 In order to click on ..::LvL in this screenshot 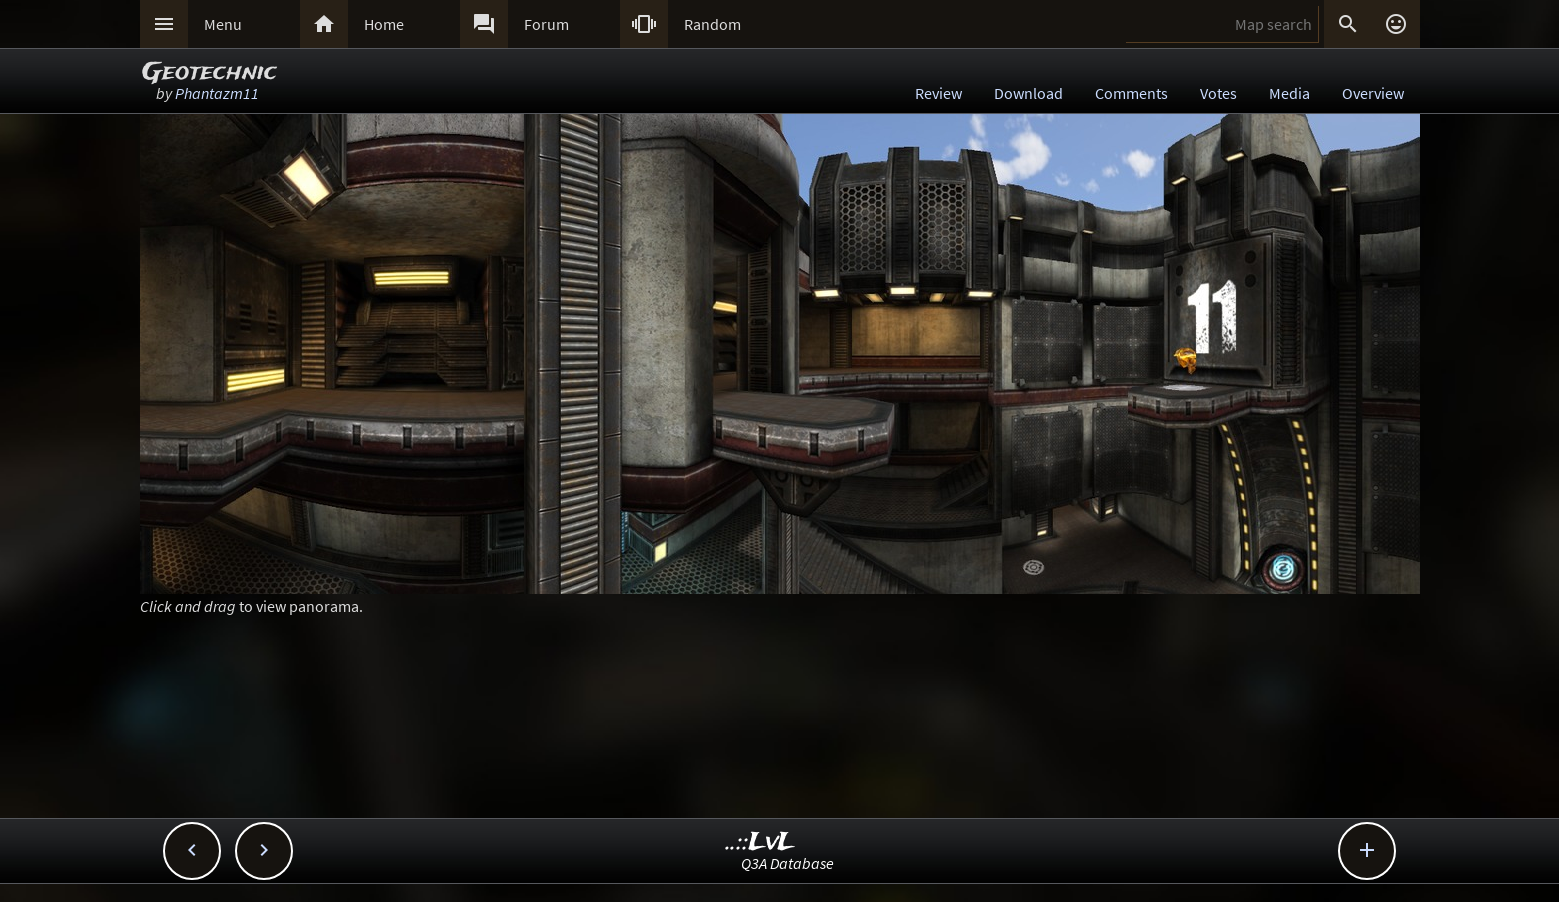, I will do `click(760, 842)`.